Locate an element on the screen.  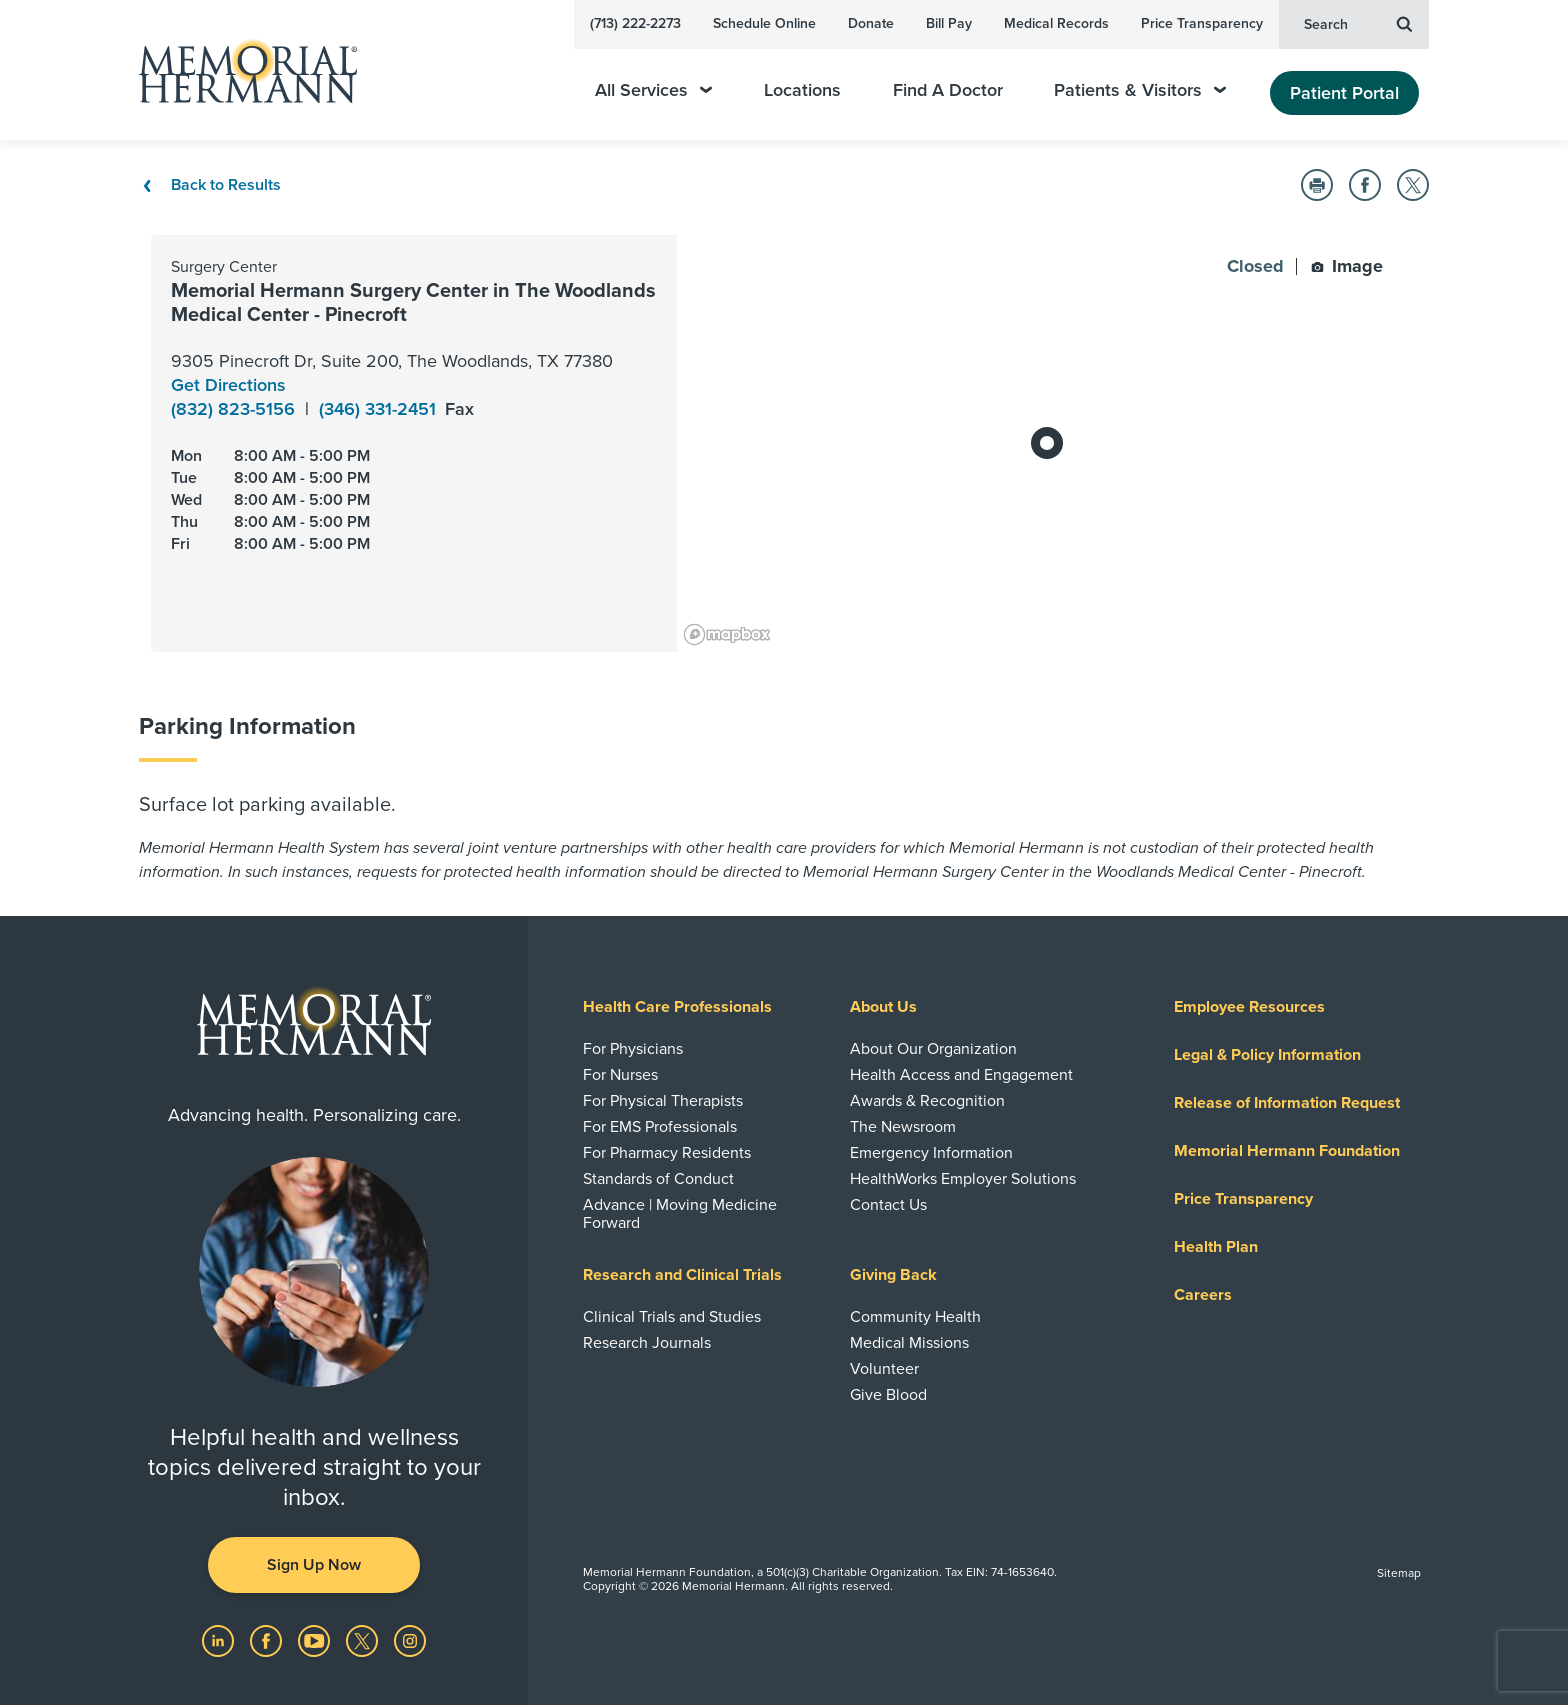
Health Care Professionals is located at coordinates (677, 1007).